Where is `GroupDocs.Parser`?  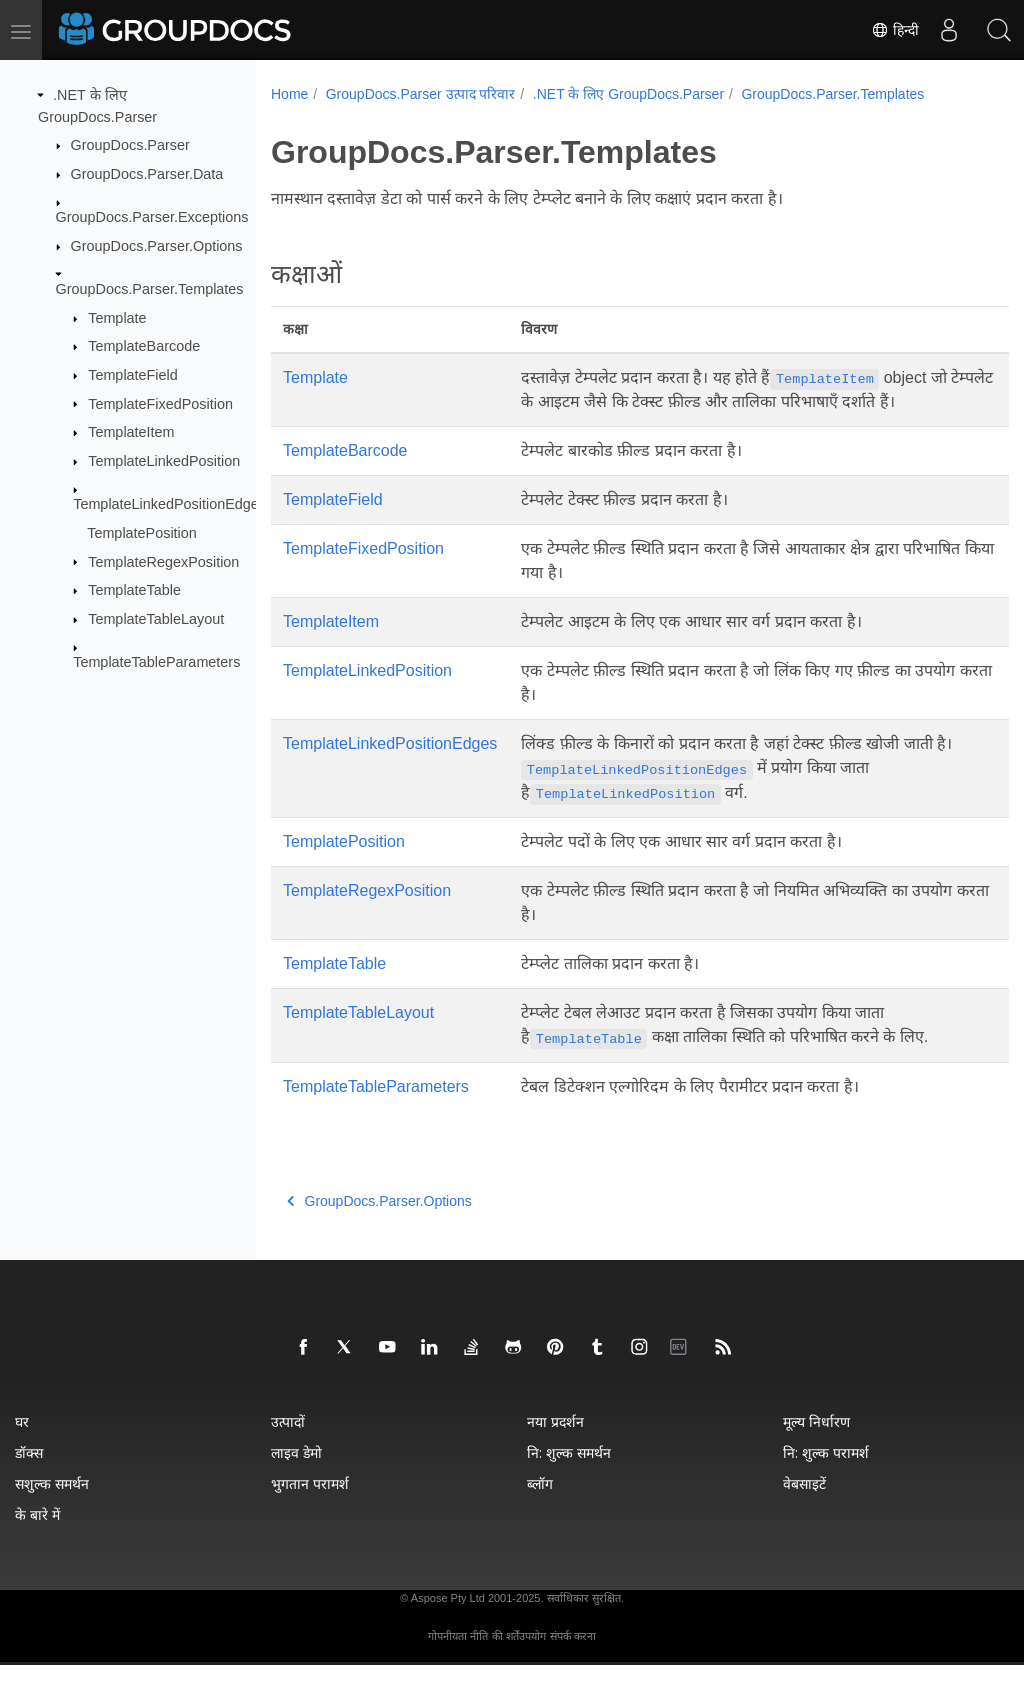
GroupDocs.Parser is located at coordinates (130, 145).